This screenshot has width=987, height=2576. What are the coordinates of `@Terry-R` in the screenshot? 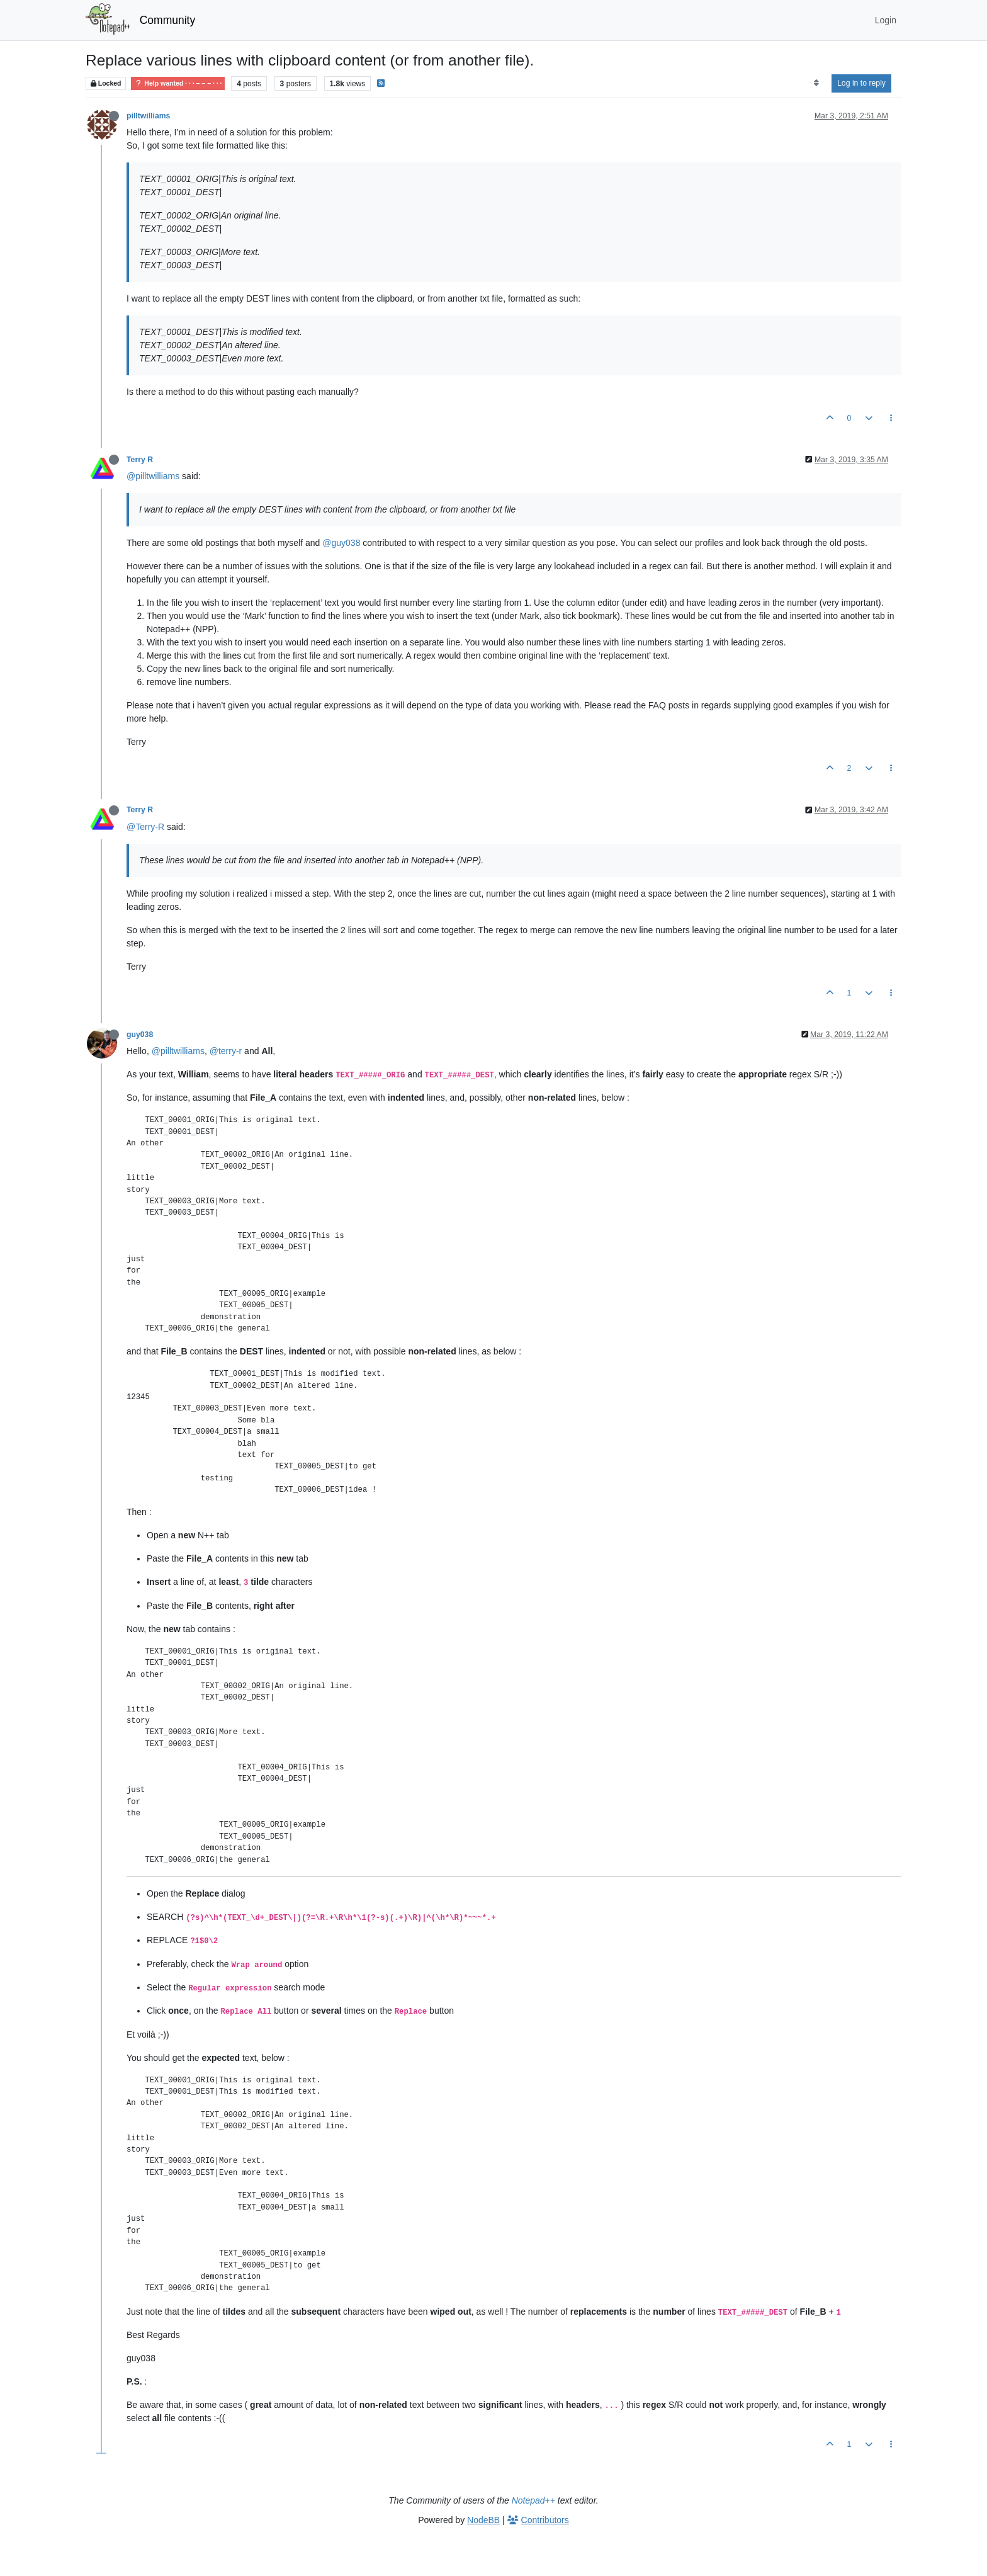 It's located at (145, 827).